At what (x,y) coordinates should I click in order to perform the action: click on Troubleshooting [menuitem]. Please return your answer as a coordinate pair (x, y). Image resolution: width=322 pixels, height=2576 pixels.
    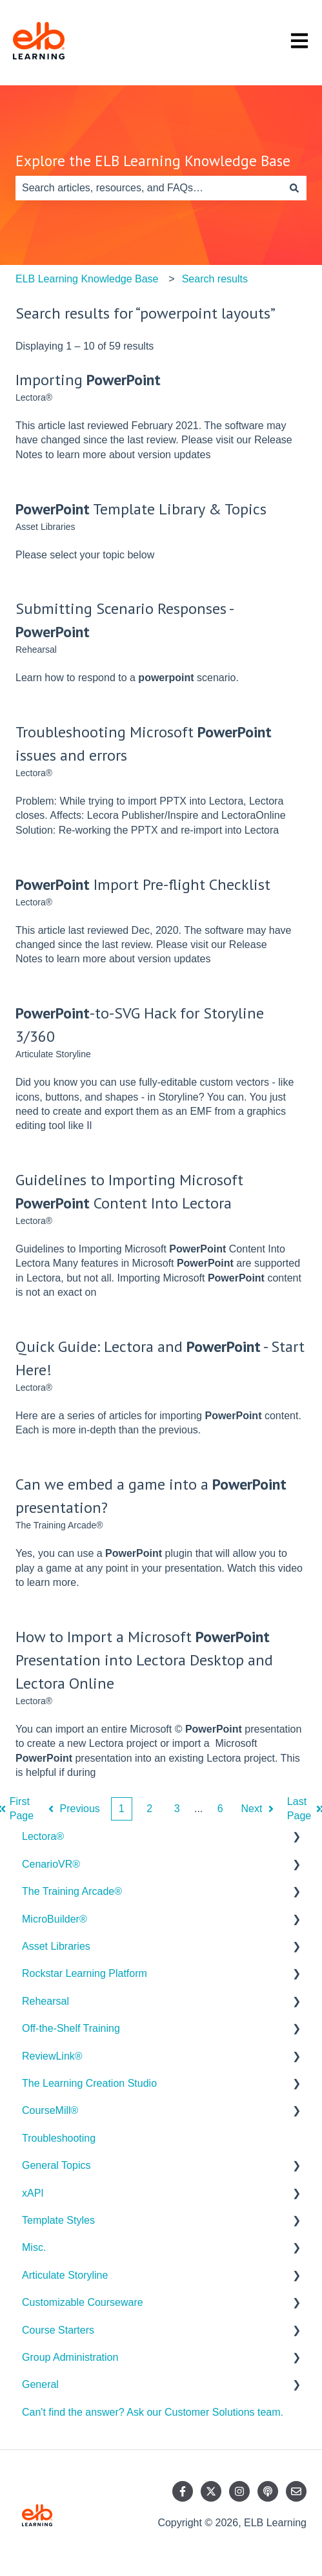
    Looking at the image, I should click on (59, 2138).